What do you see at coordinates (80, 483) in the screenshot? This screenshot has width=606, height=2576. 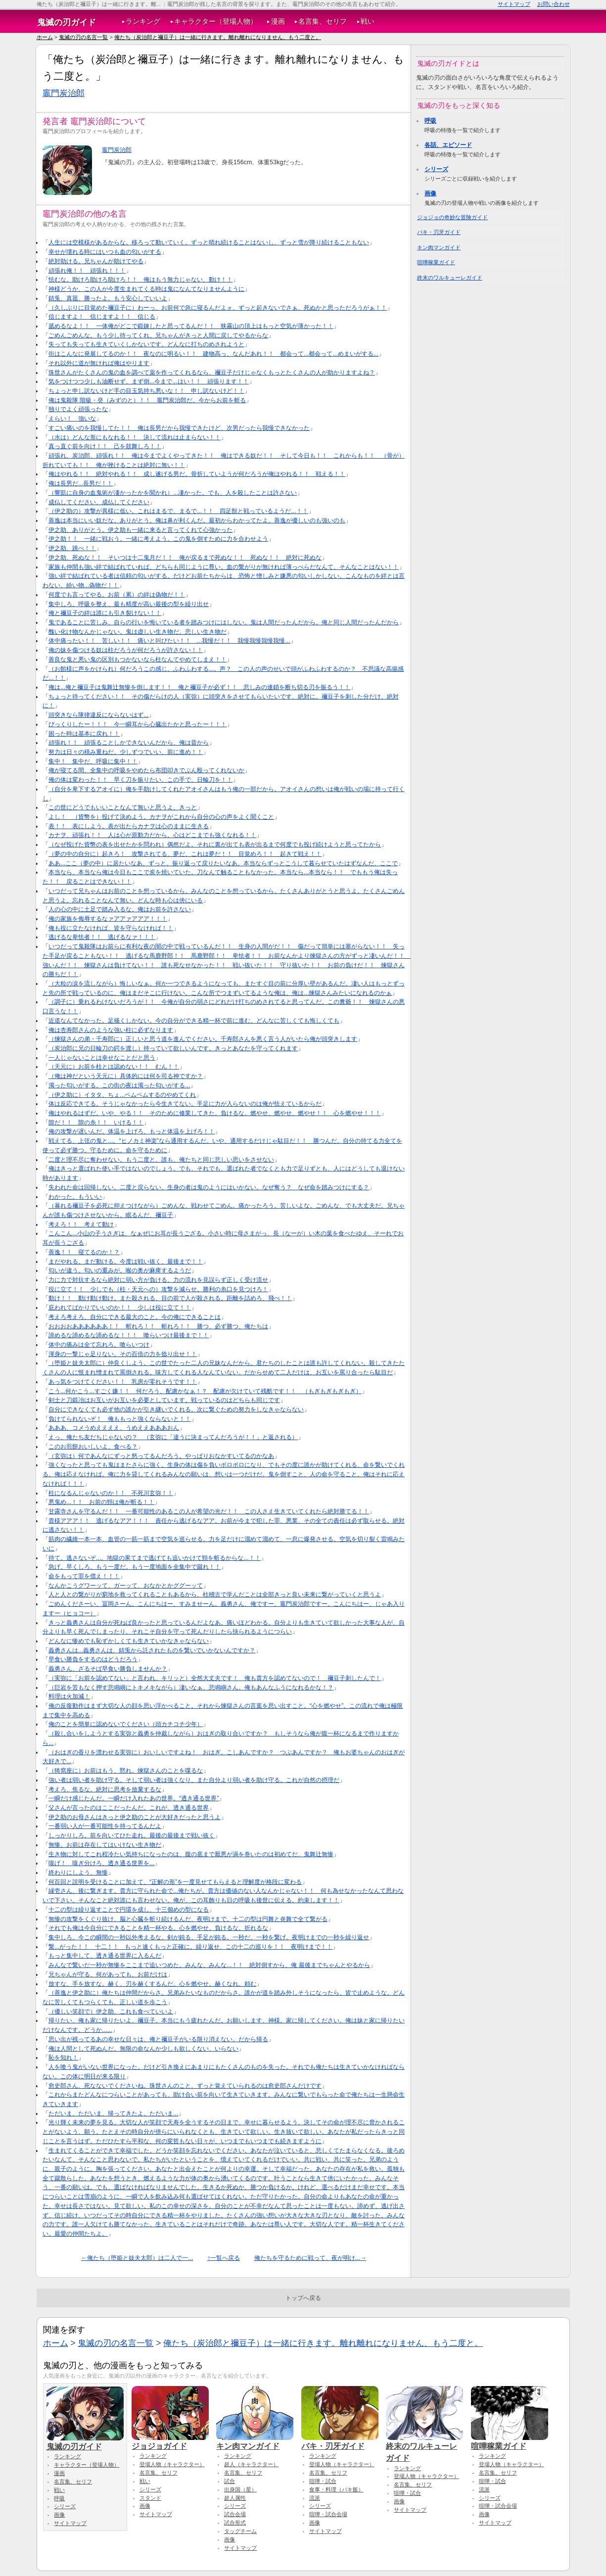 I see `俺は長男だ...長男だ！！` at bounding box center [80, 483].